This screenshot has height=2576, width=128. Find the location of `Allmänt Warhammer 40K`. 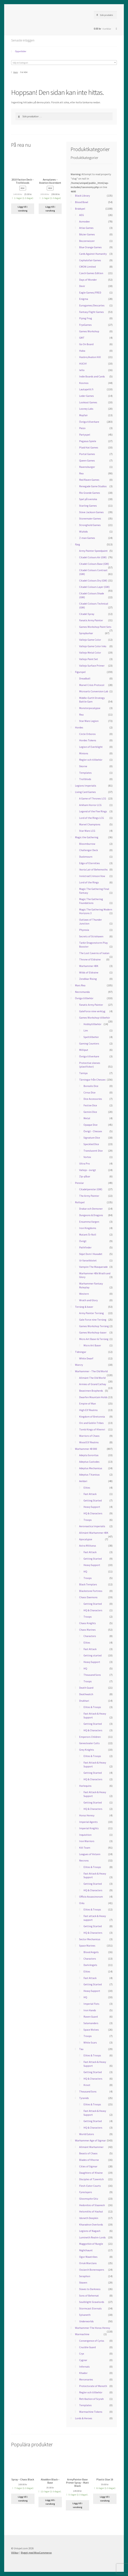

Allmänt Warhammer 40K is located at coordinates (93, 1532).